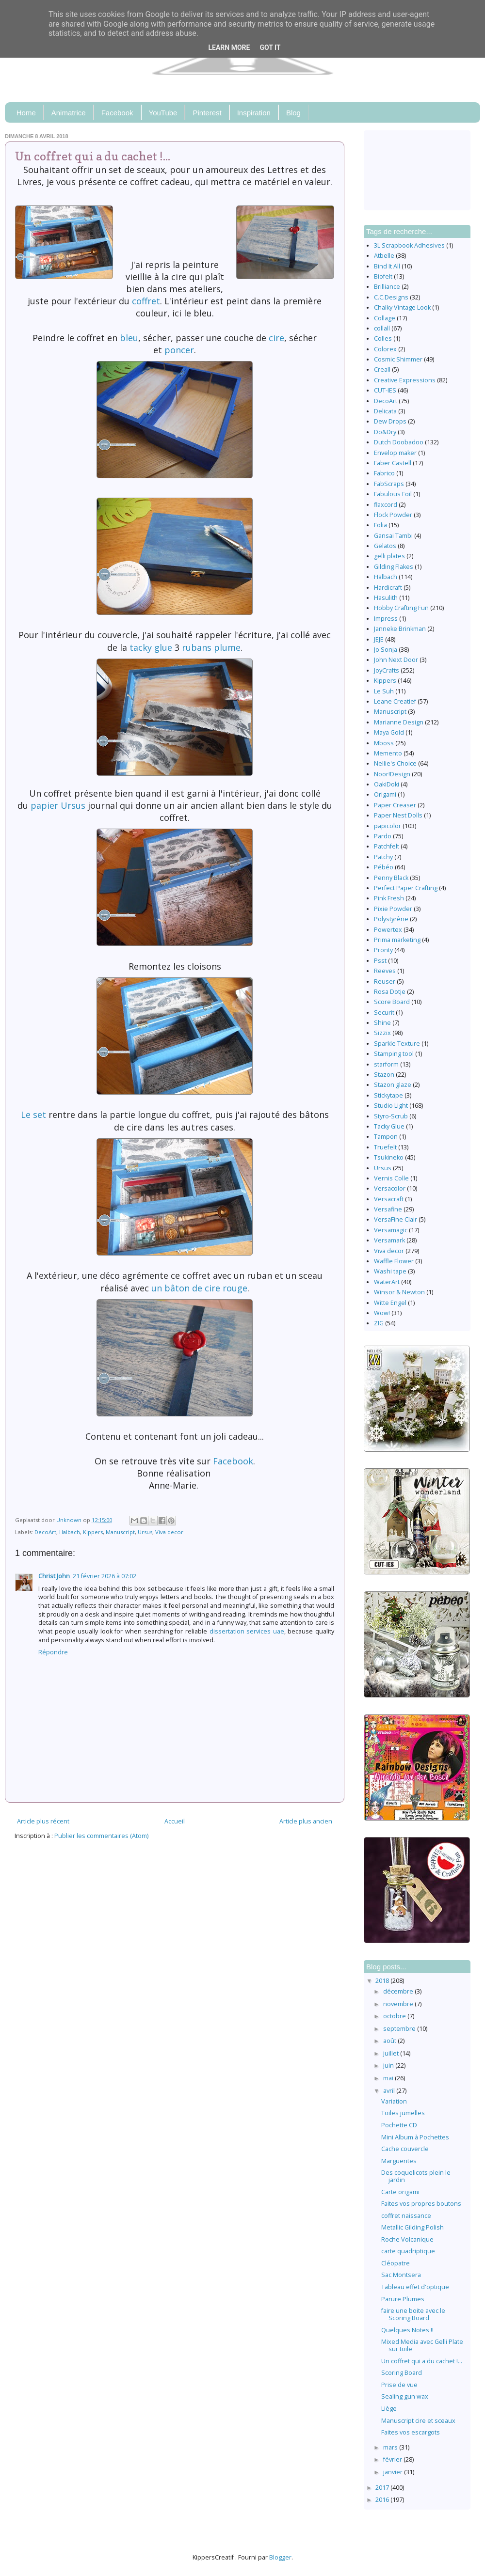 The width and height of the screenshot is (485, 2576). Describe the element at coordinates (388, 587) in the screenshot. I see `Hardicraft` at that location.